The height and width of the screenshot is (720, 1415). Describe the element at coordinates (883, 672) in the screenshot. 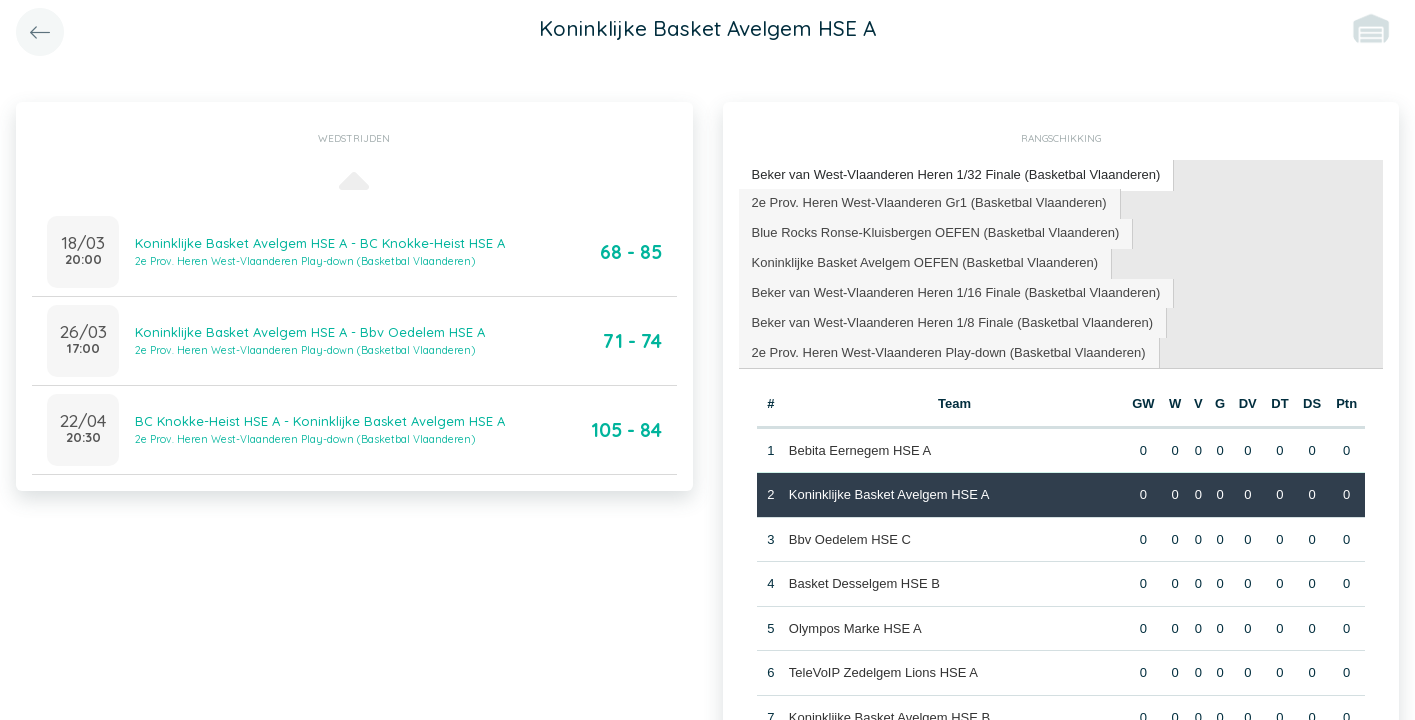

I see `TeleVoIP Zedelgem Lions HSE A` at that location.